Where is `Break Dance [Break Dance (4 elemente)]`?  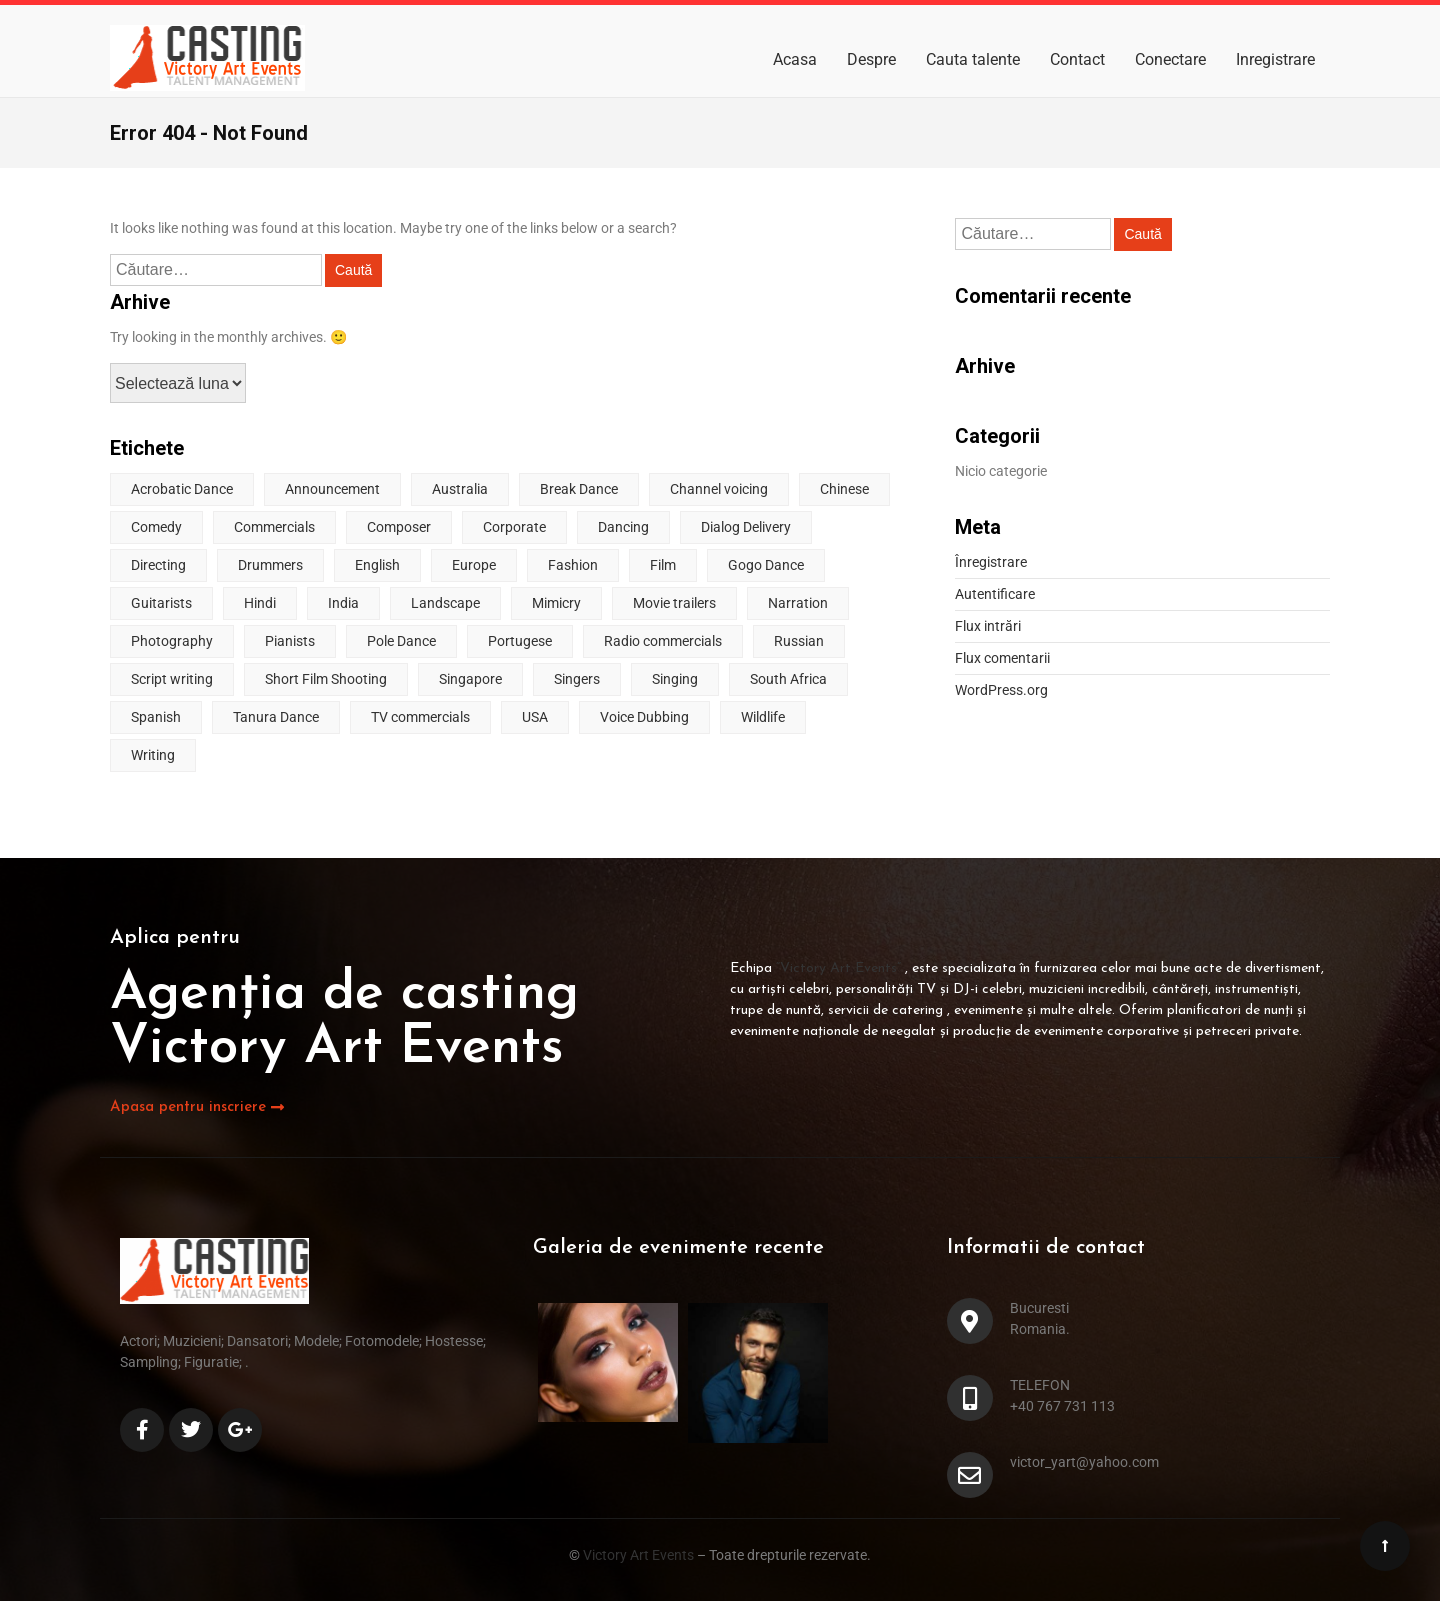
Break Dance [Break Dance (4 elemente)] is located at coordinates (579, 489).